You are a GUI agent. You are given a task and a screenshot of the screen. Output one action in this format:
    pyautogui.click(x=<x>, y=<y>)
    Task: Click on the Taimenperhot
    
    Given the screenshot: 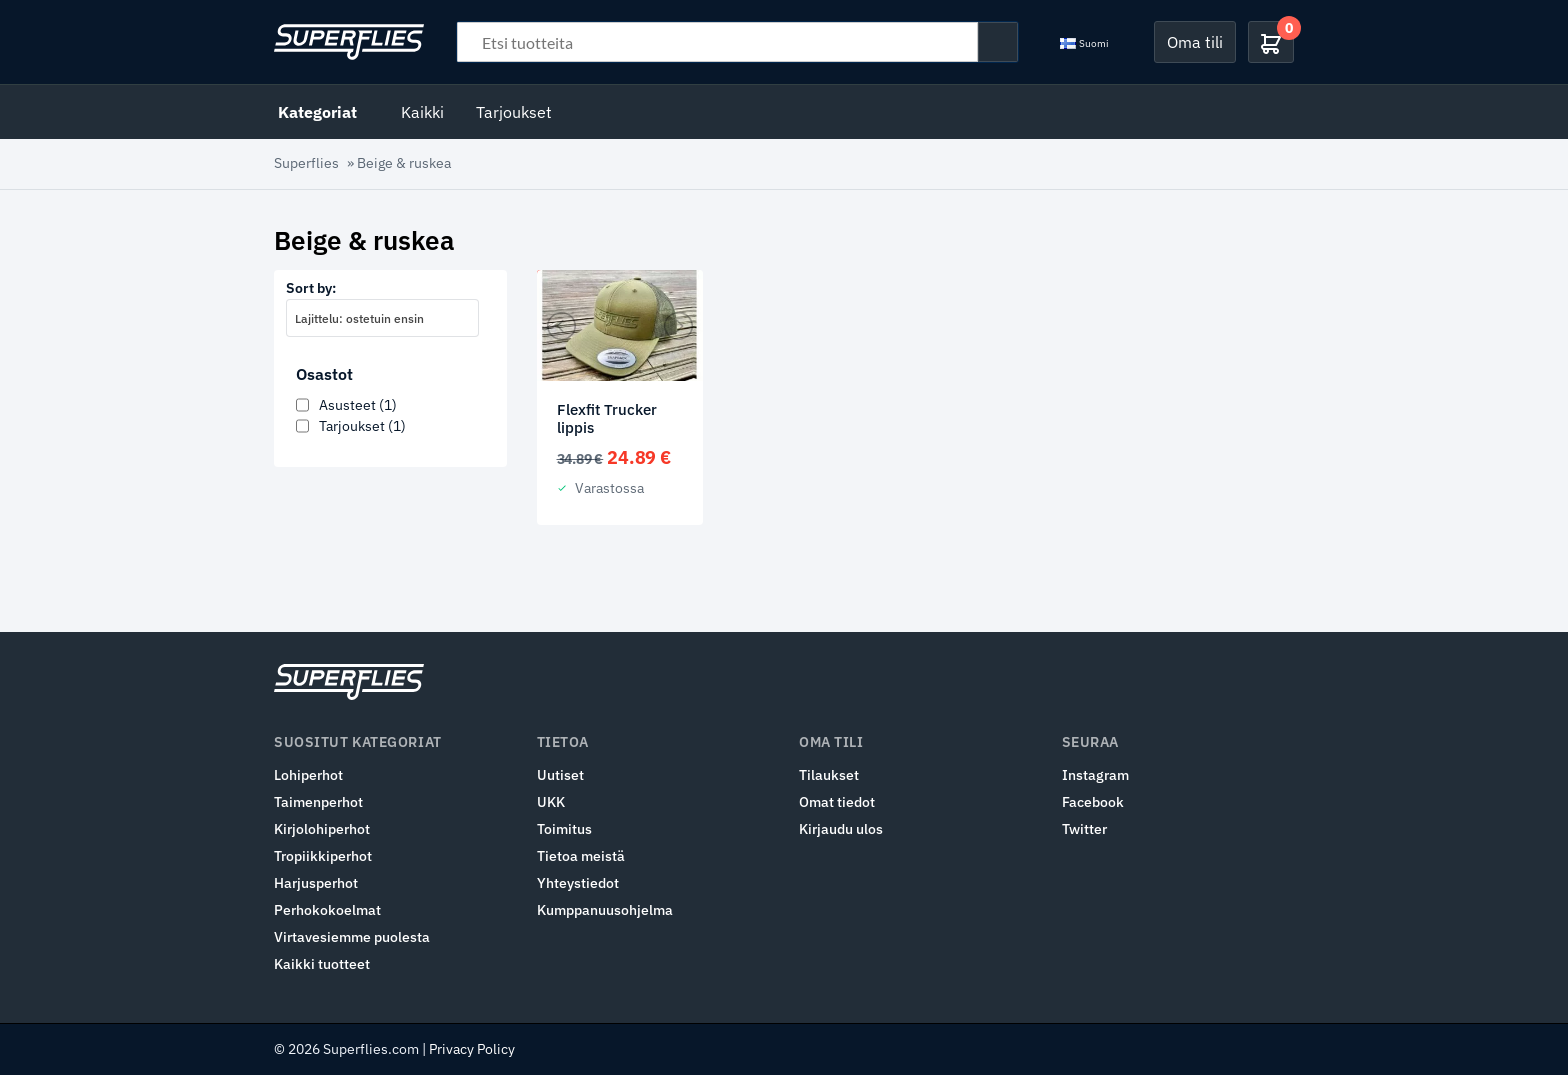 What is the action you would take?
    pyautogui.click(x=318, y=802)
    